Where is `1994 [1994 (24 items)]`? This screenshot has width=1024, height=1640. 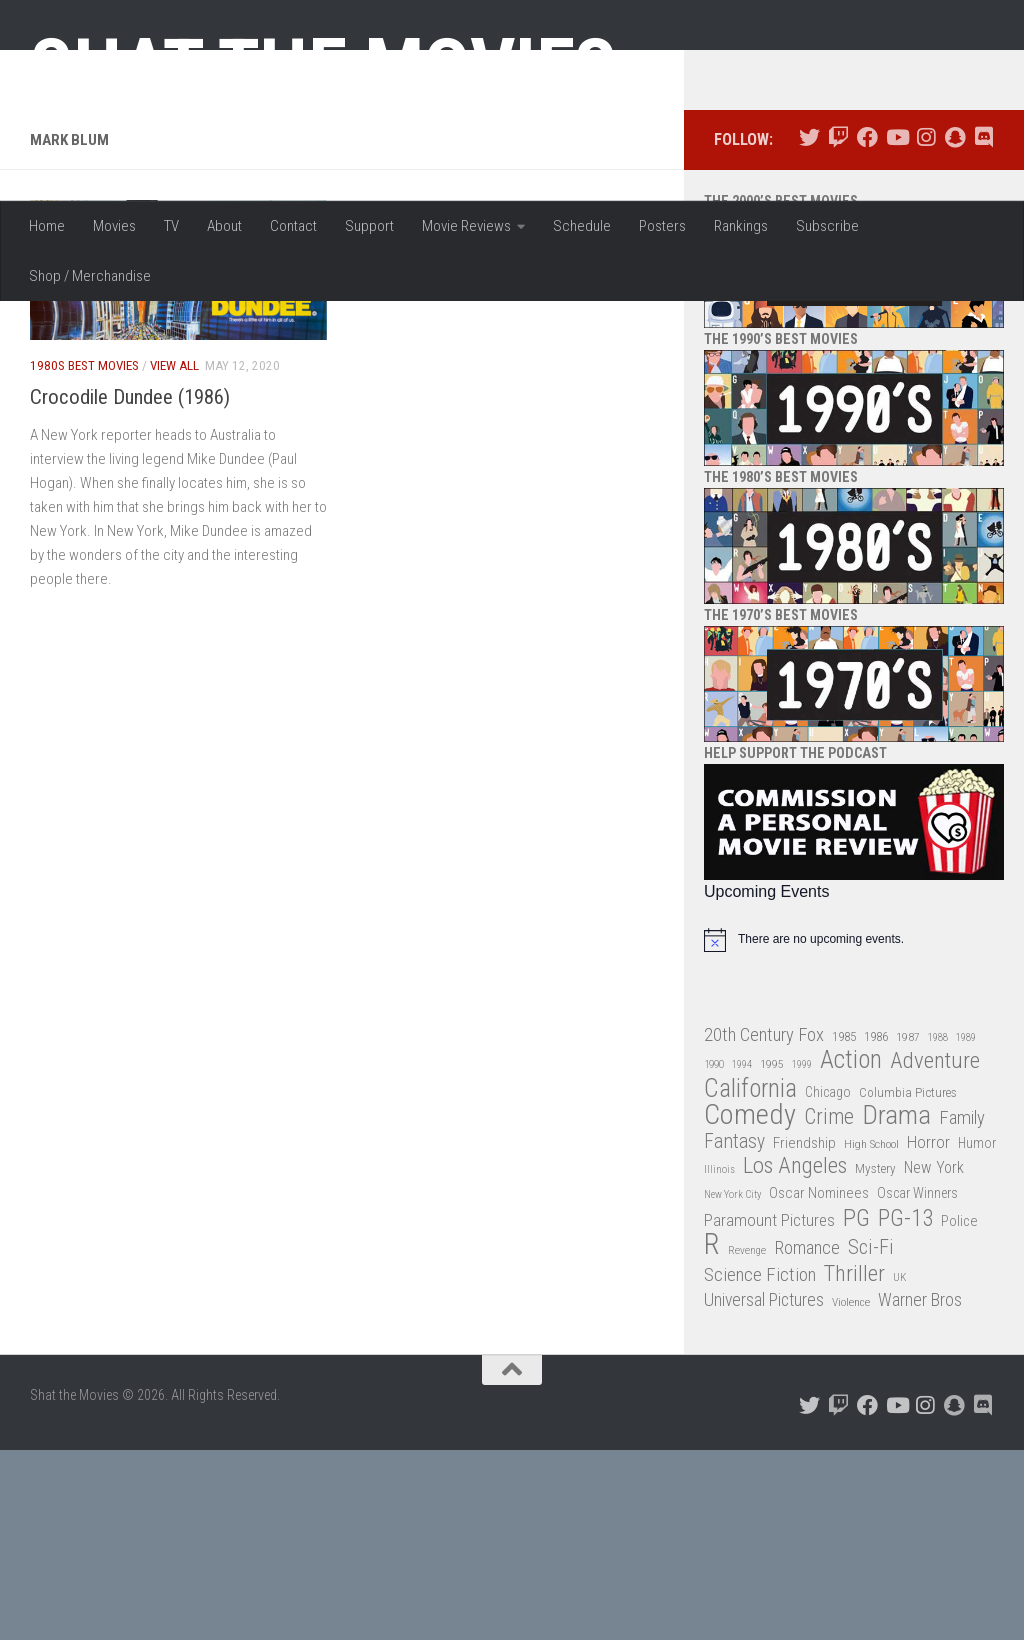
1994 [1994 (24 items)] is located at coordinates (742, 1255).